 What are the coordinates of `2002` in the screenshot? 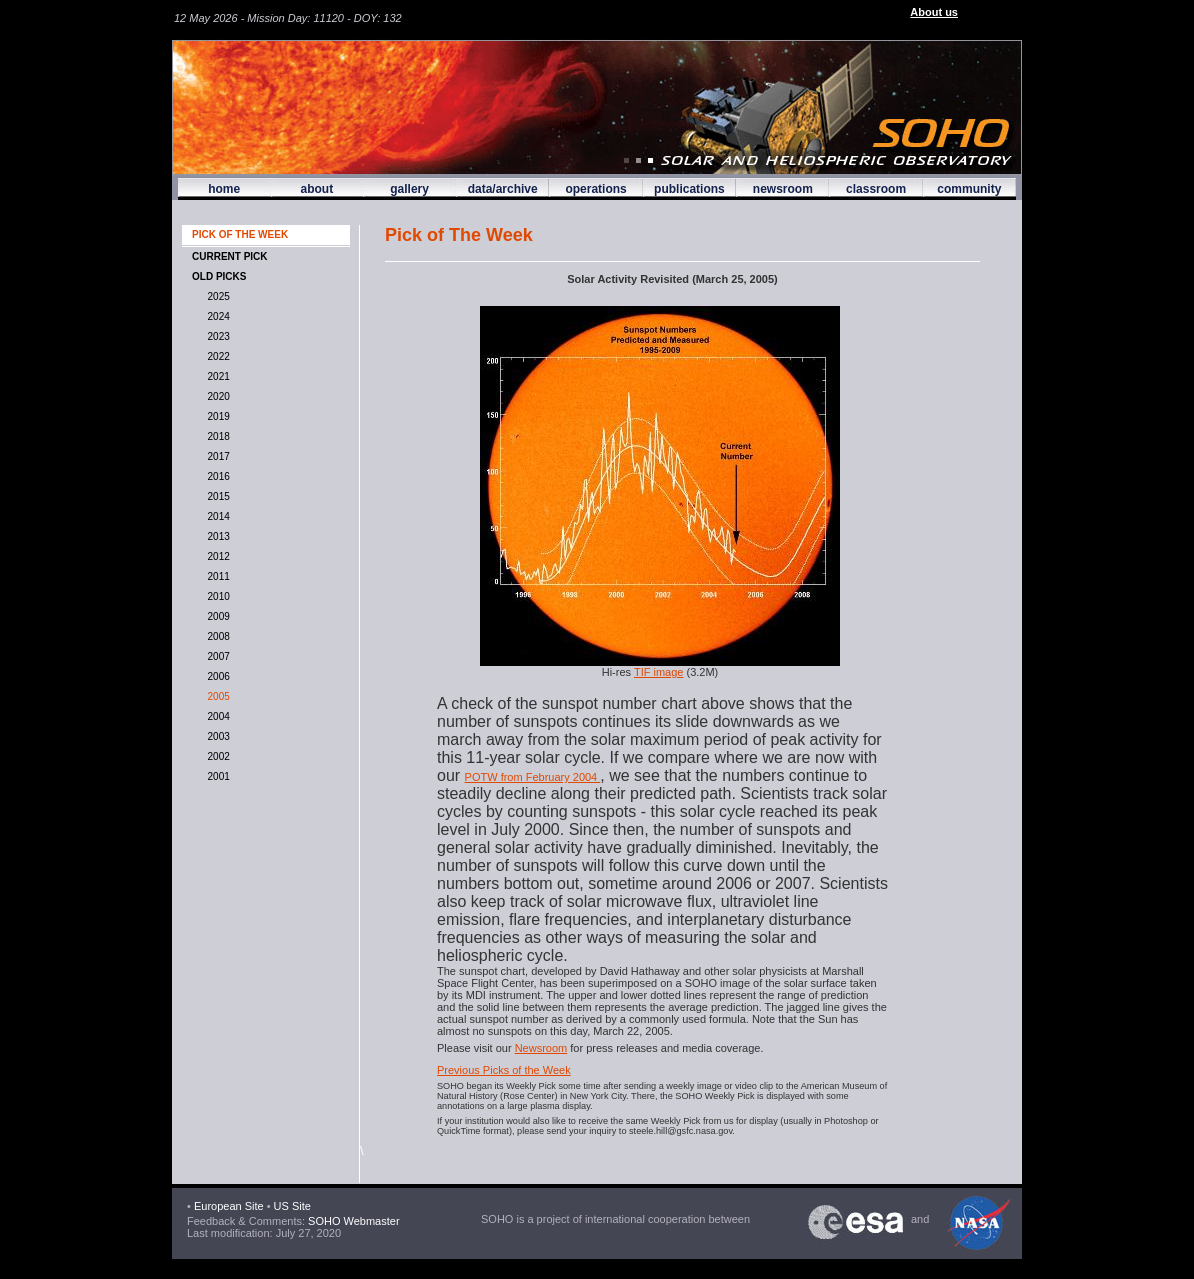 It's located at (216, 756).